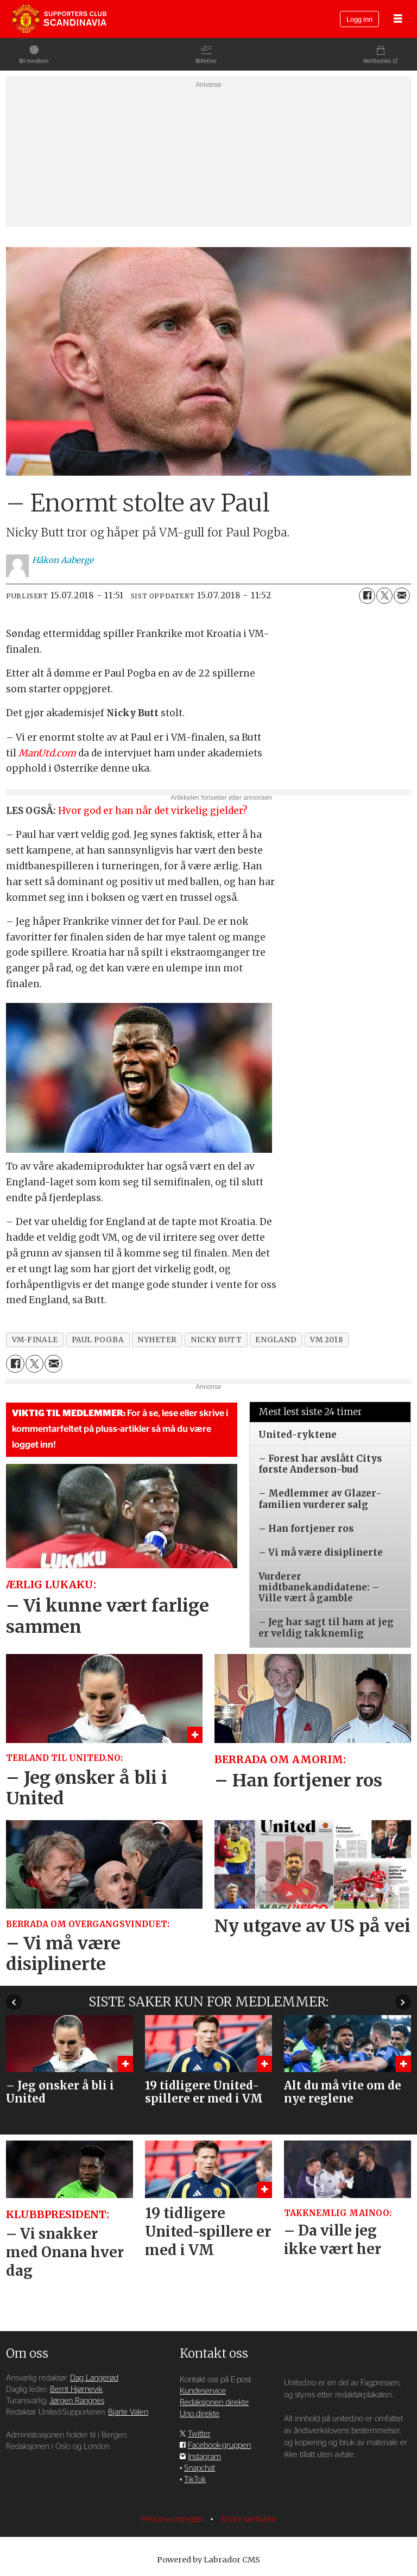 Image resolution: width=417 pixels, height=2576 pixels. What do you see at coordinates (128, 2412) in the screenshot?
I see `Bjarte Valen` at bounding box center [128, 2412].